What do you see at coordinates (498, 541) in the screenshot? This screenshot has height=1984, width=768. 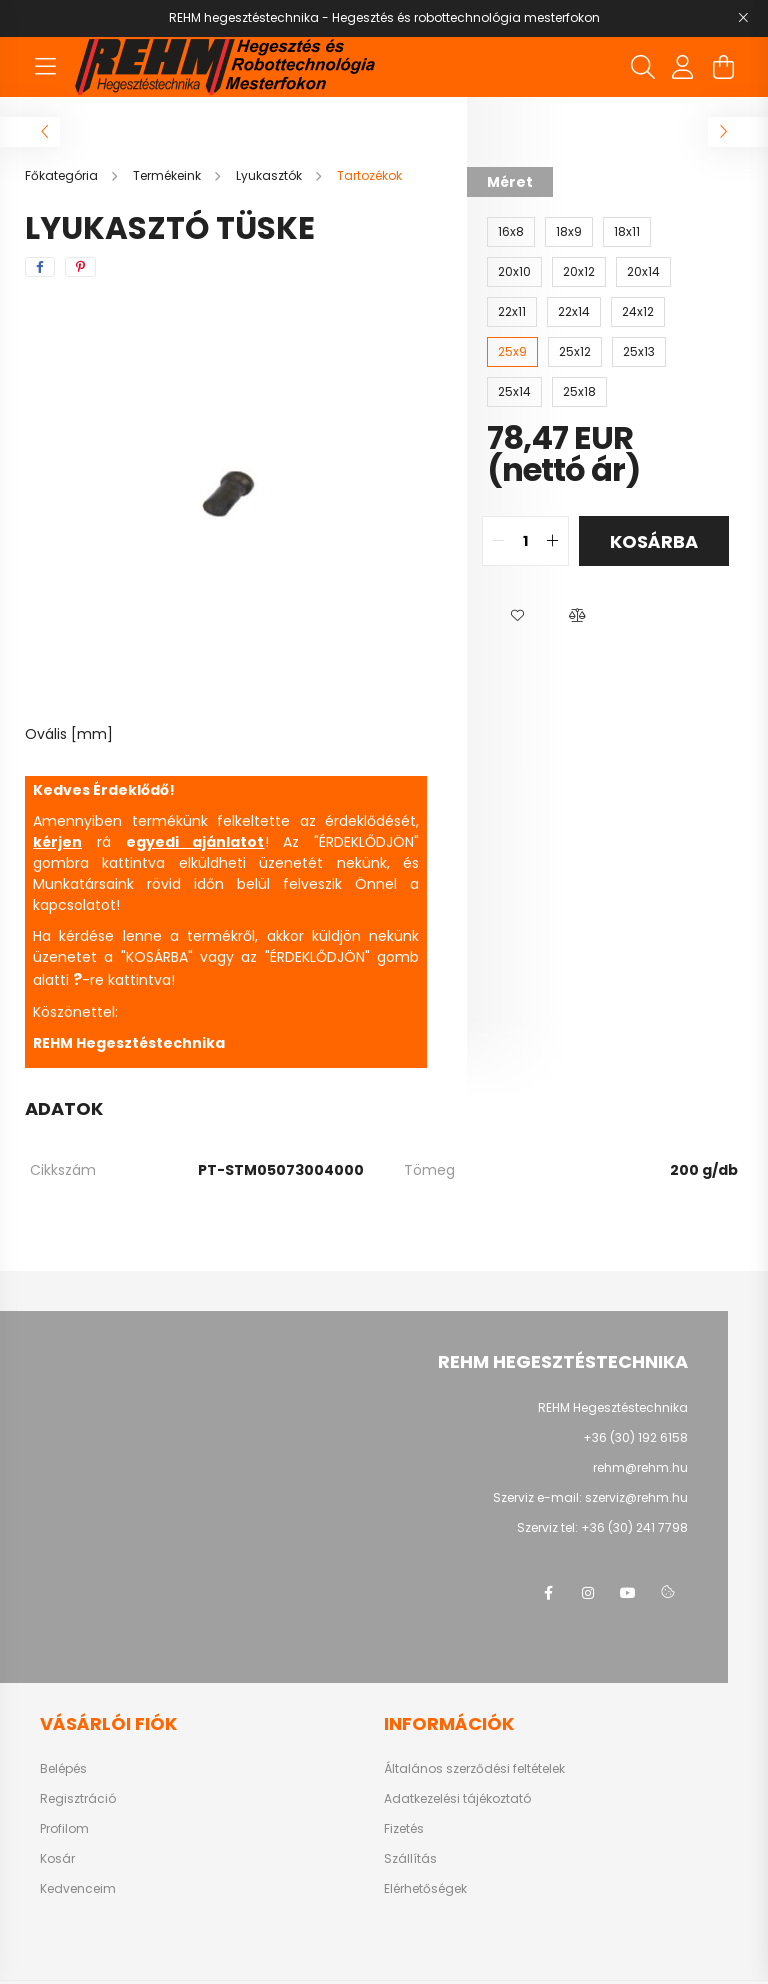 I see `[quantity minus]` at bounding box center [498, 541].